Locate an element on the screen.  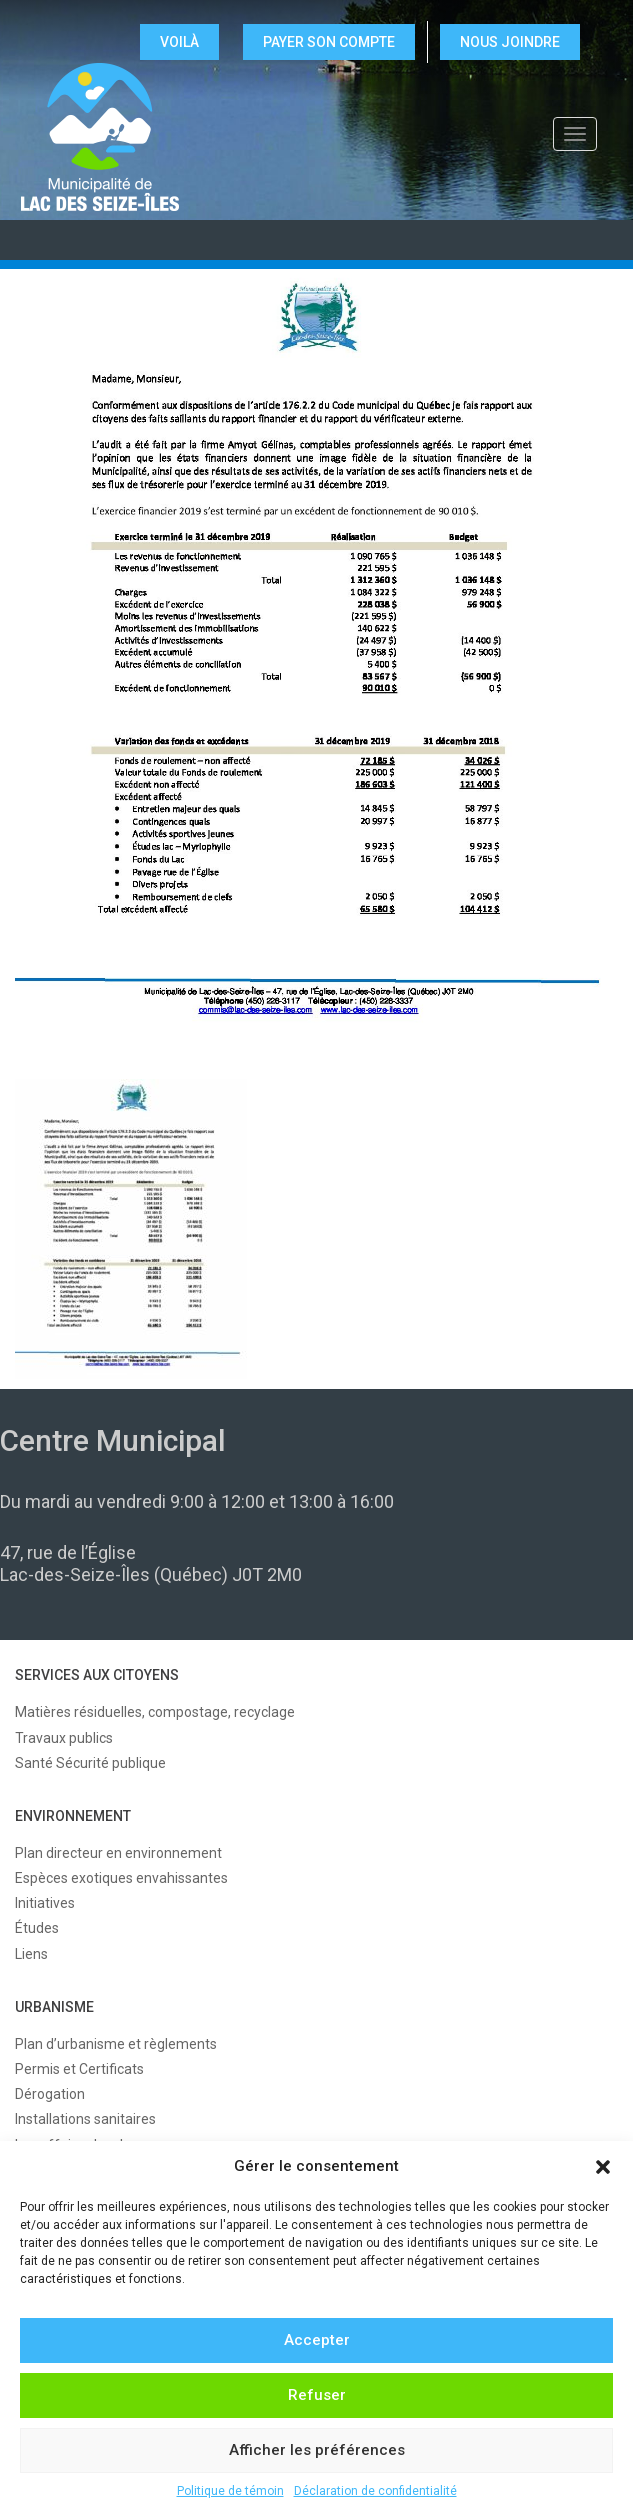
Travaux publics is located at coordinates (64, 1738).